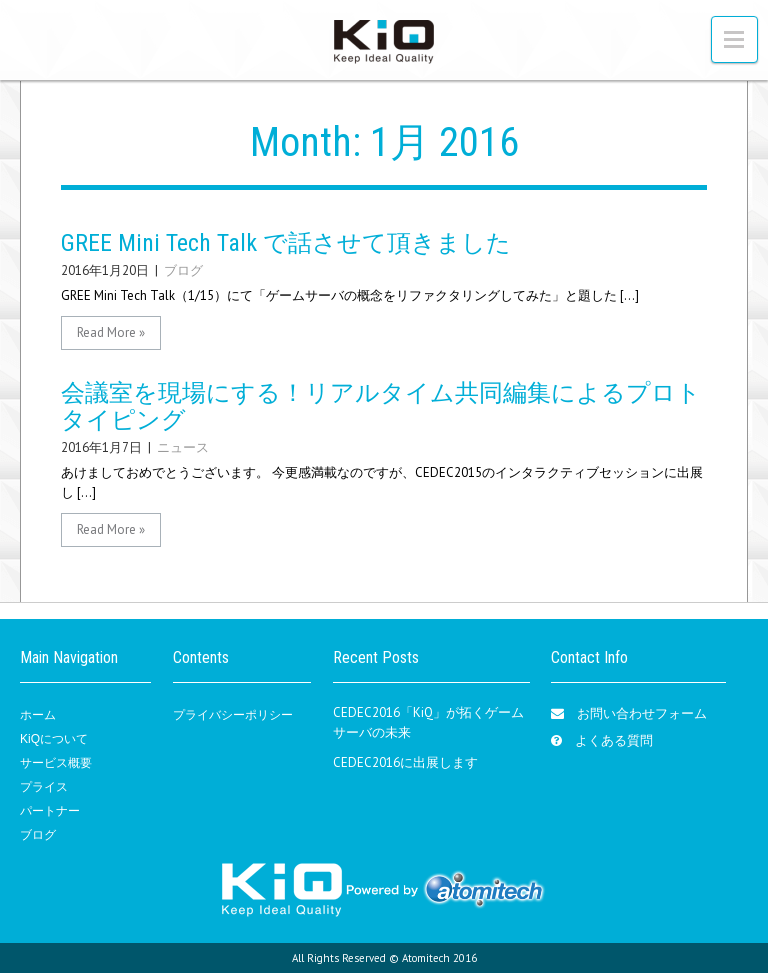 The width and height of the screenshot is (768, 973). Describe the element at coordinates (286, 243) in the screenshot. I see `GREE Mini Tech Talk で話させて頂きました` at that location.